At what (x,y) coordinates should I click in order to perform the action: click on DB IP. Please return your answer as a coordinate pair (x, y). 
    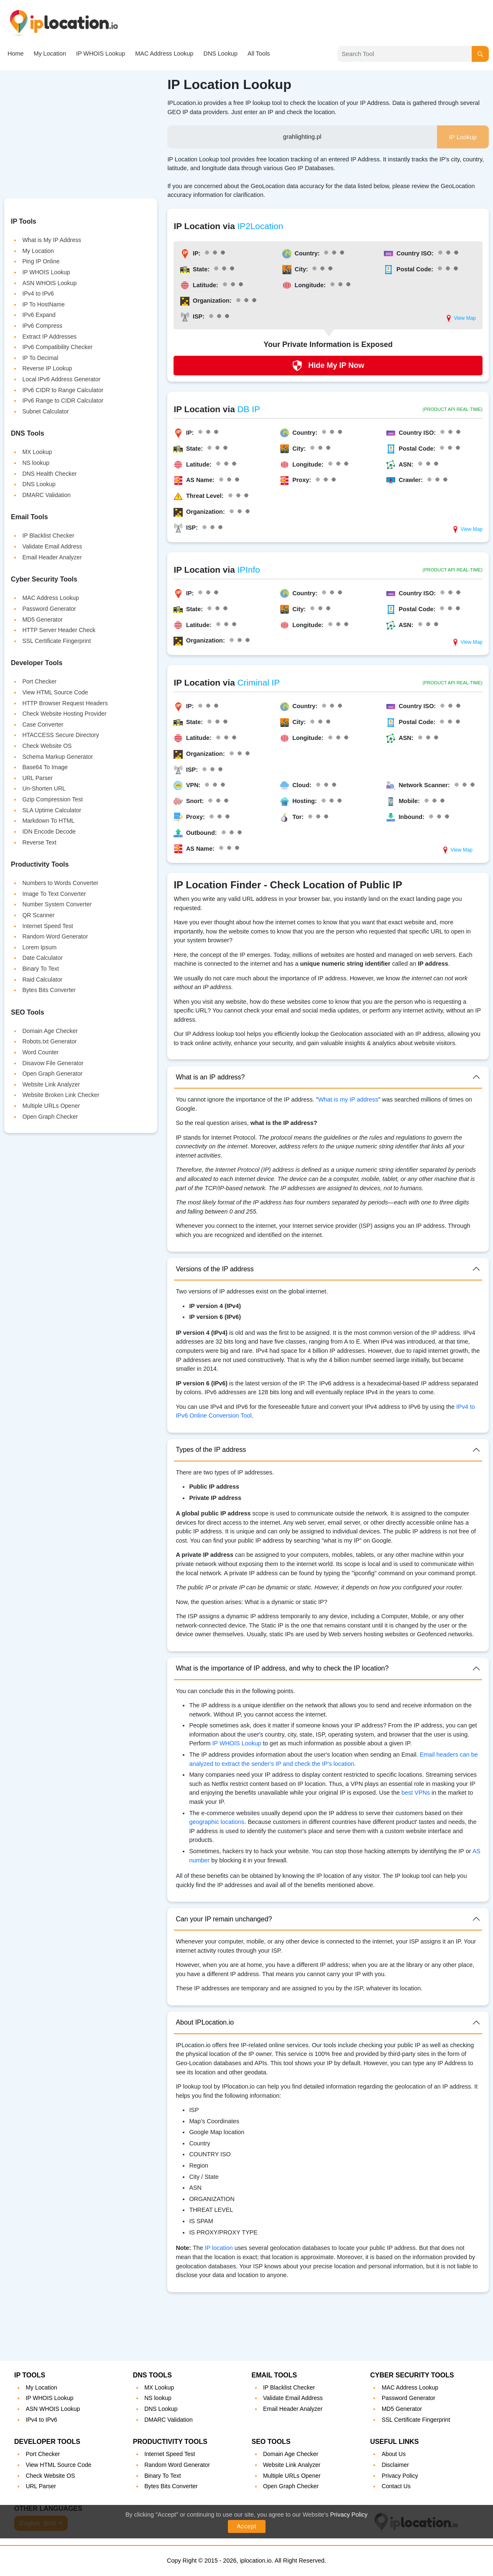
    Looking at the image, I should click on (249, 409).